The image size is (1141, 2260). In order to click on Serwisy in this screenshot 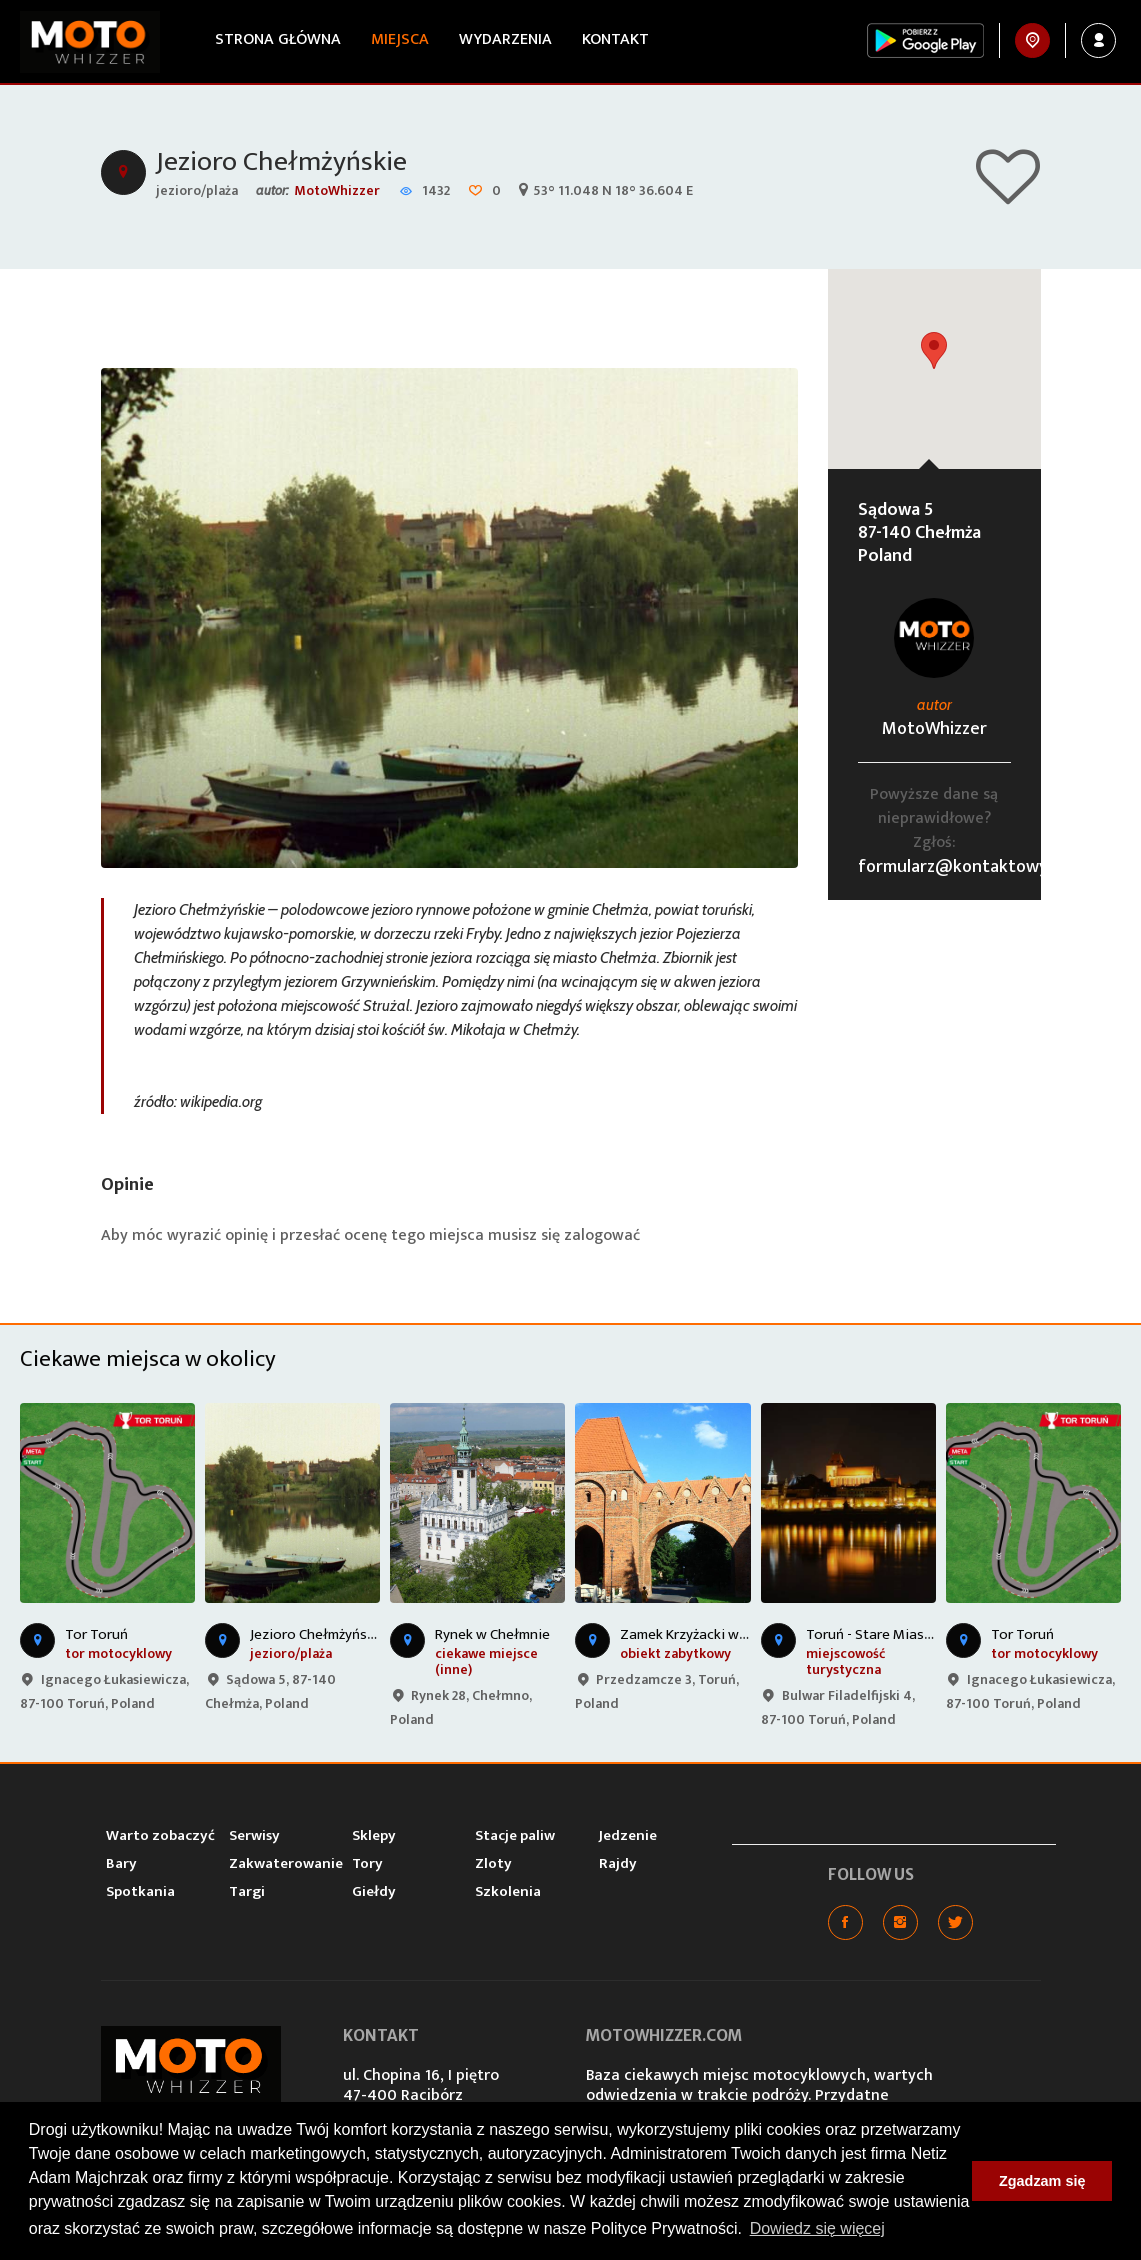, I will do `click(254, 1835)`.